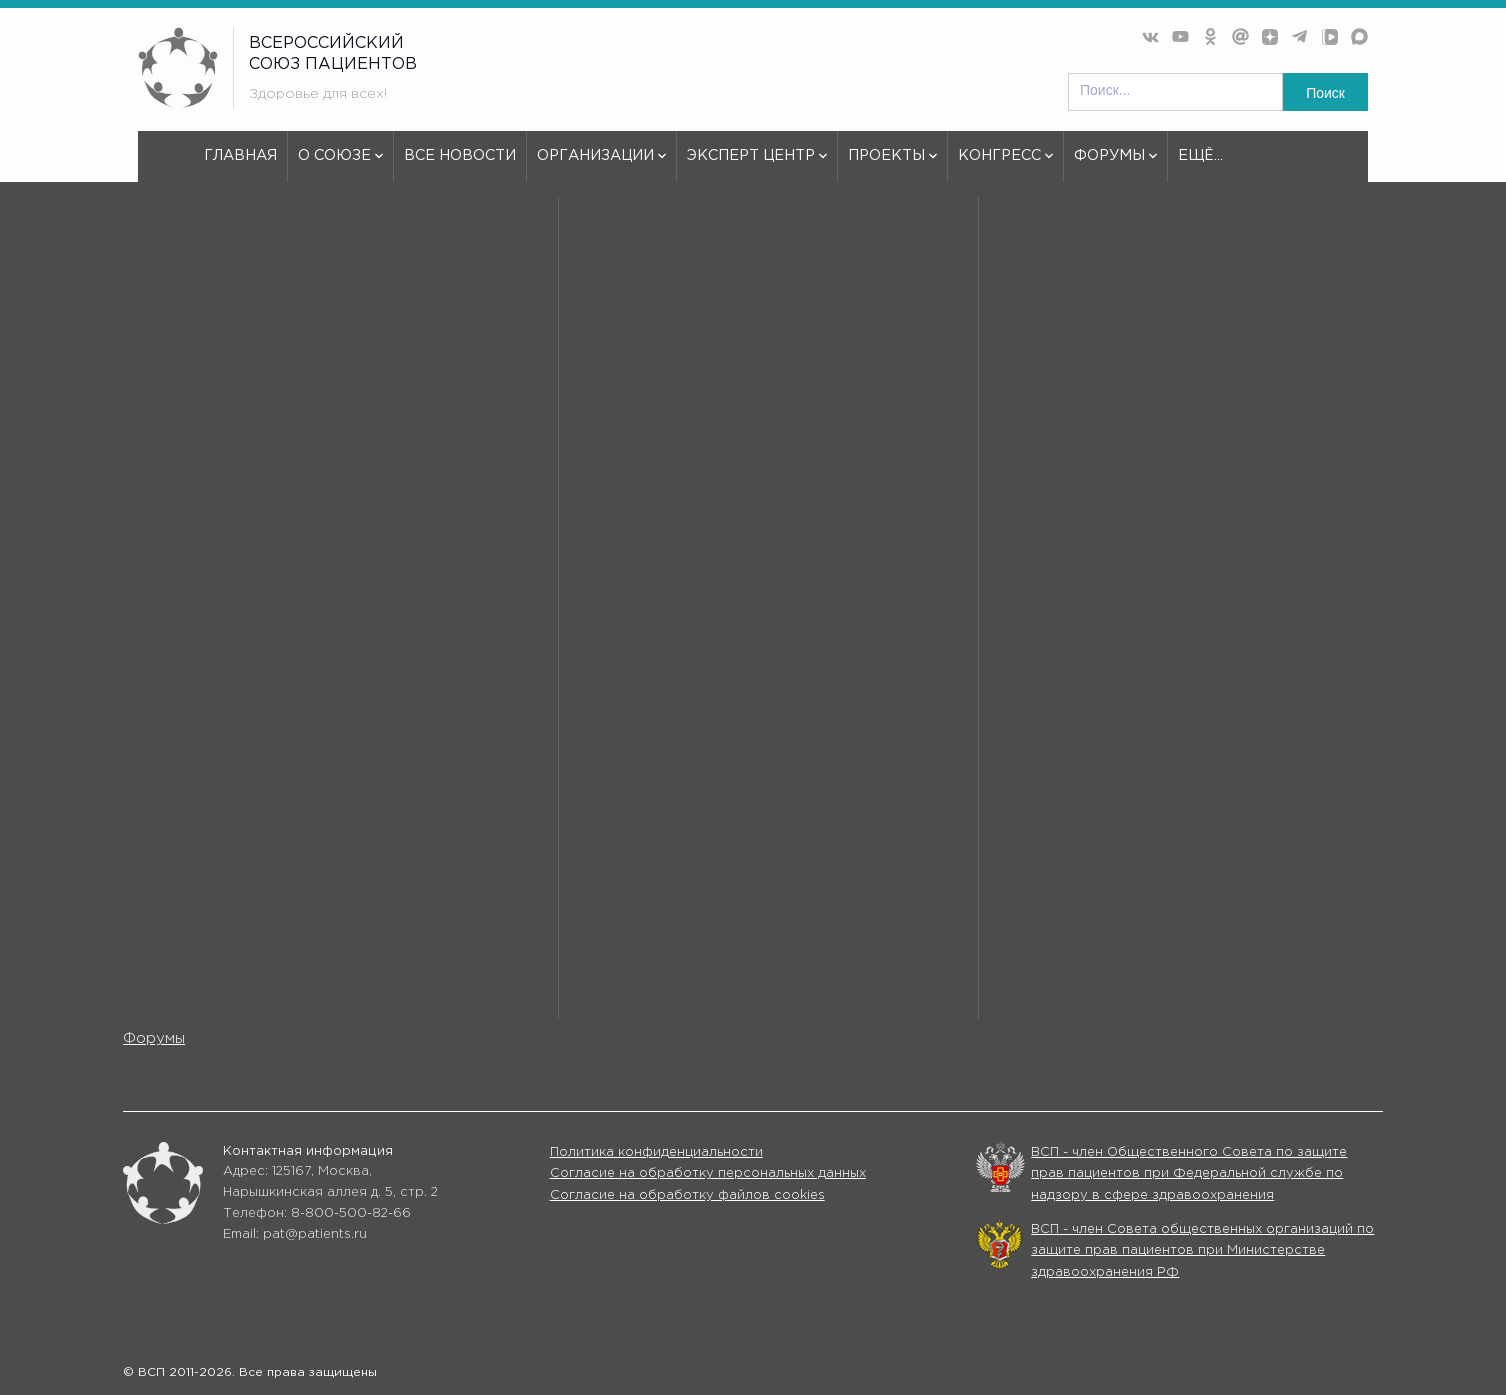 Image resolution: width=1506 pixels, height=1395 pixels. I want to click on Политика конфиденциальности, so click(656, 1152).